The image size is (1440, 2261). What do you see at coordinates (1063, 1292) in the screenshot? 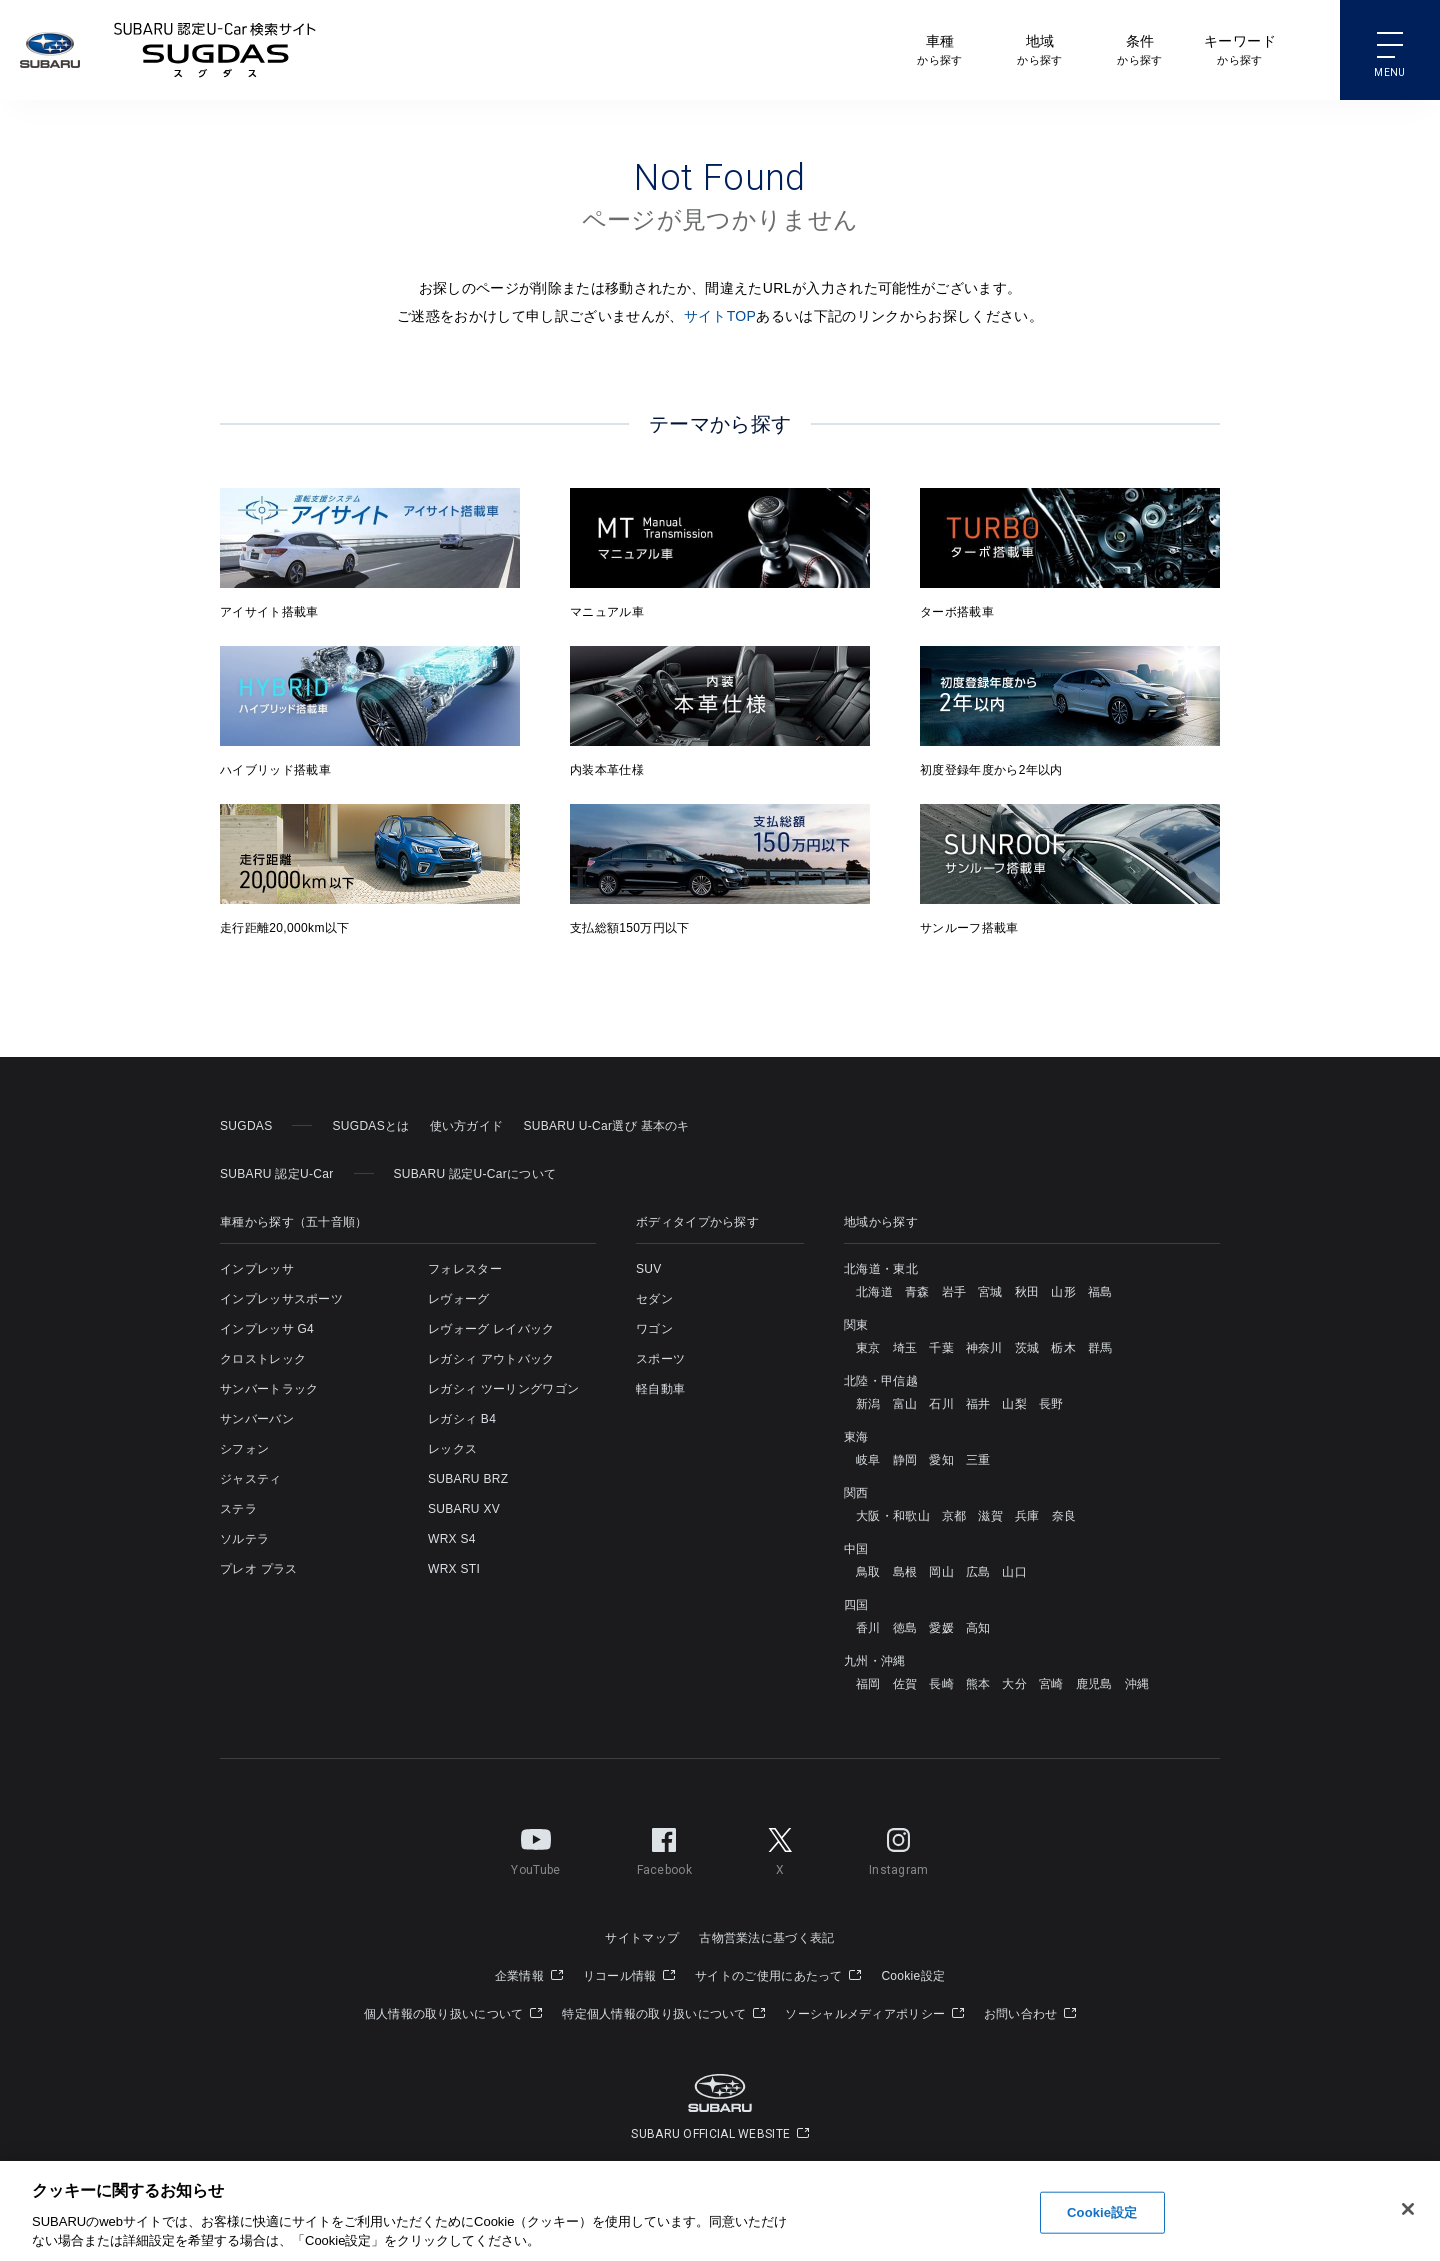
I see `山形` at bounding box center [1063, 1292].